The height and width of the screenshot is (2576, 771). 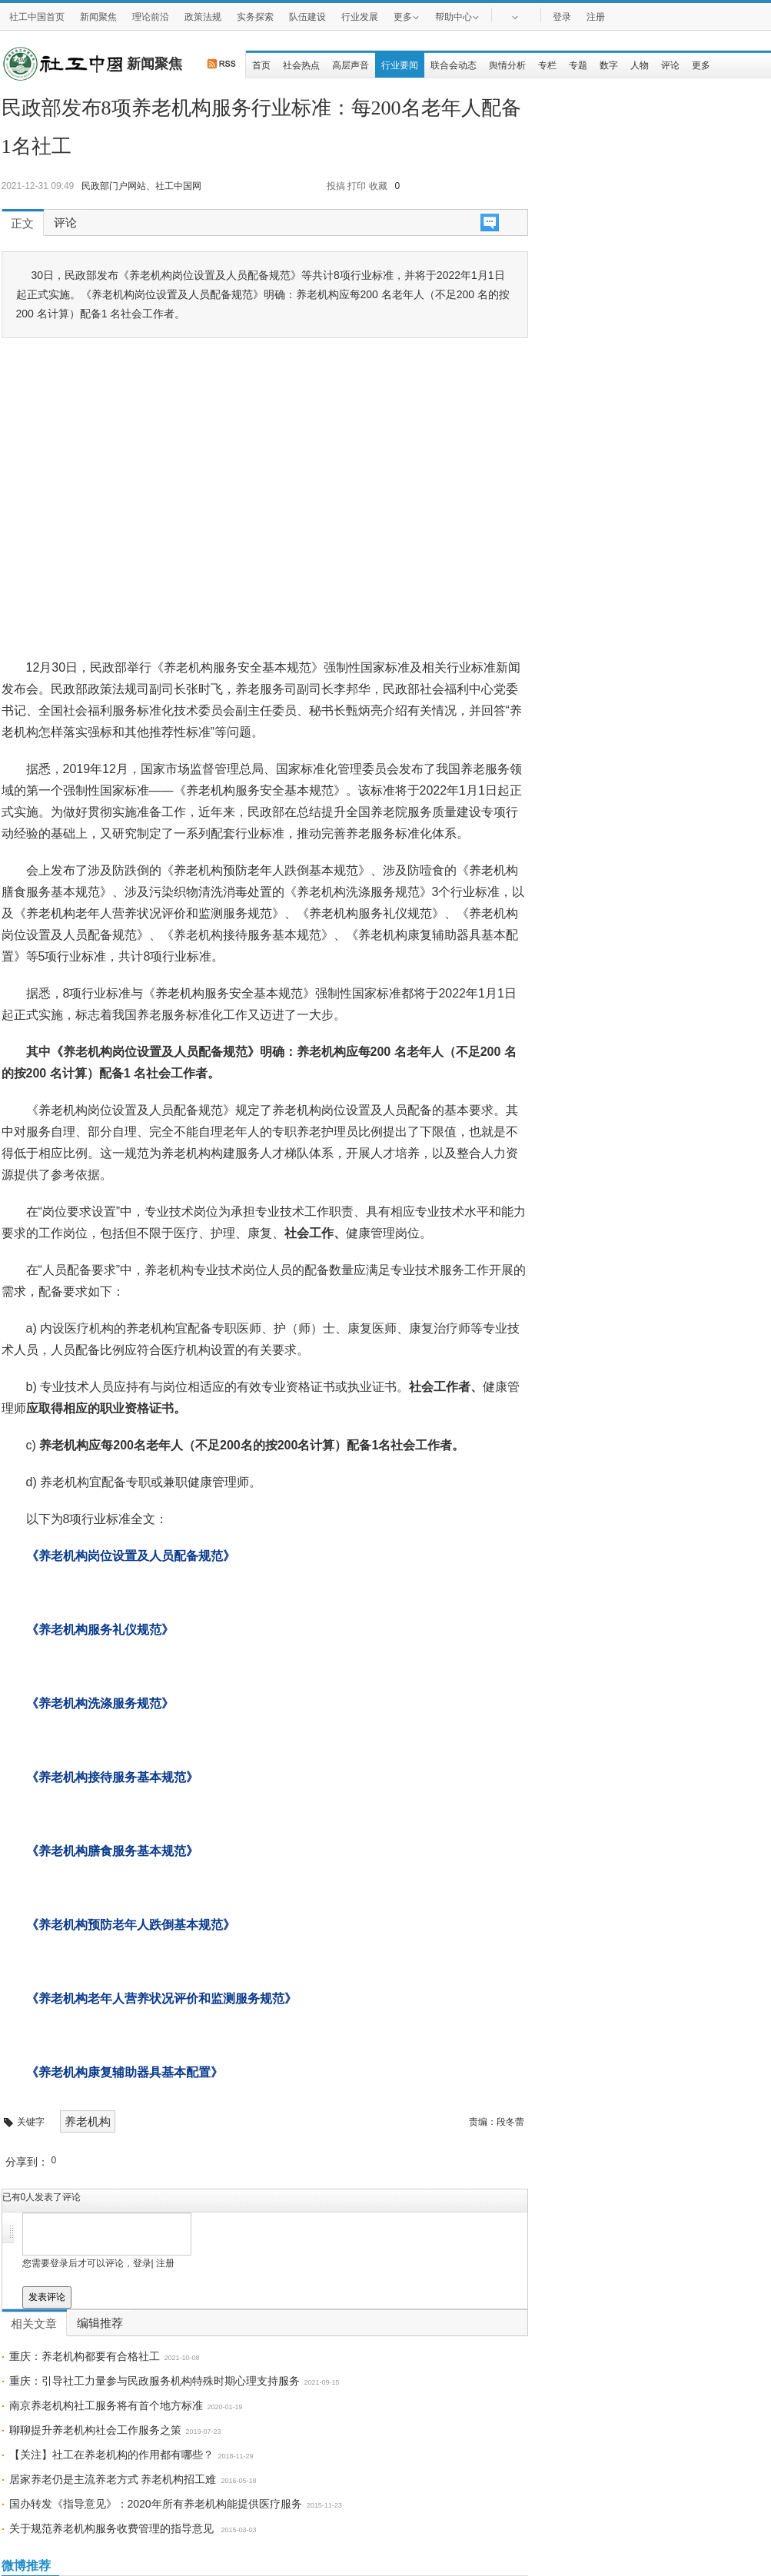 What do you see at coordinates (336, 186) in the screenshot?
I see `投搞` at bounding box center [336, 186].